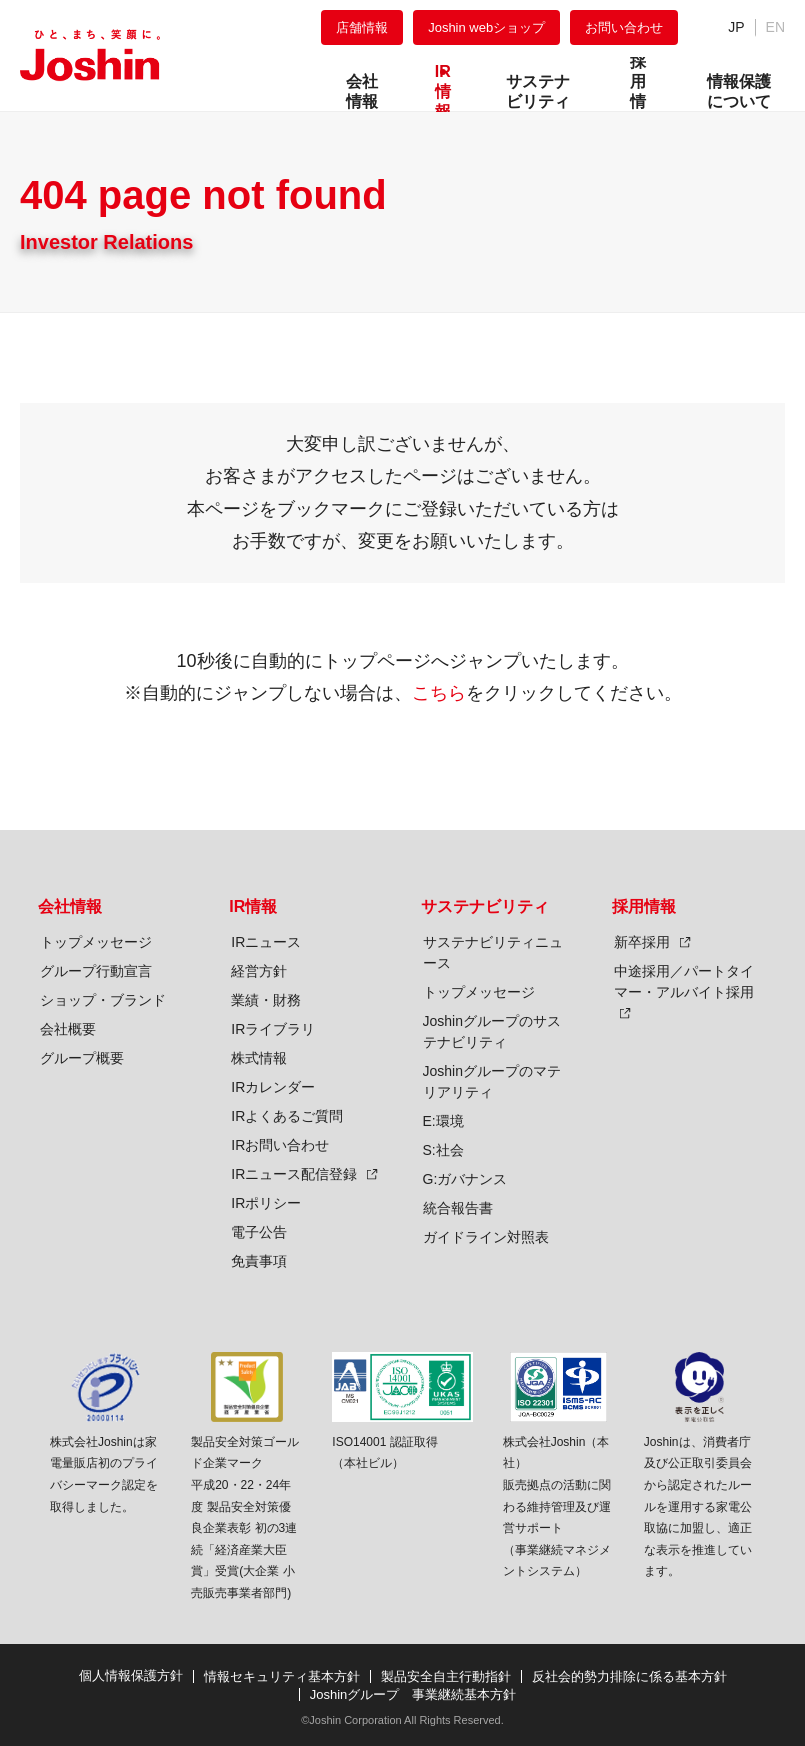  I want to click on 反社会的勢力排除に係る基本方針, so click(629, 1676).